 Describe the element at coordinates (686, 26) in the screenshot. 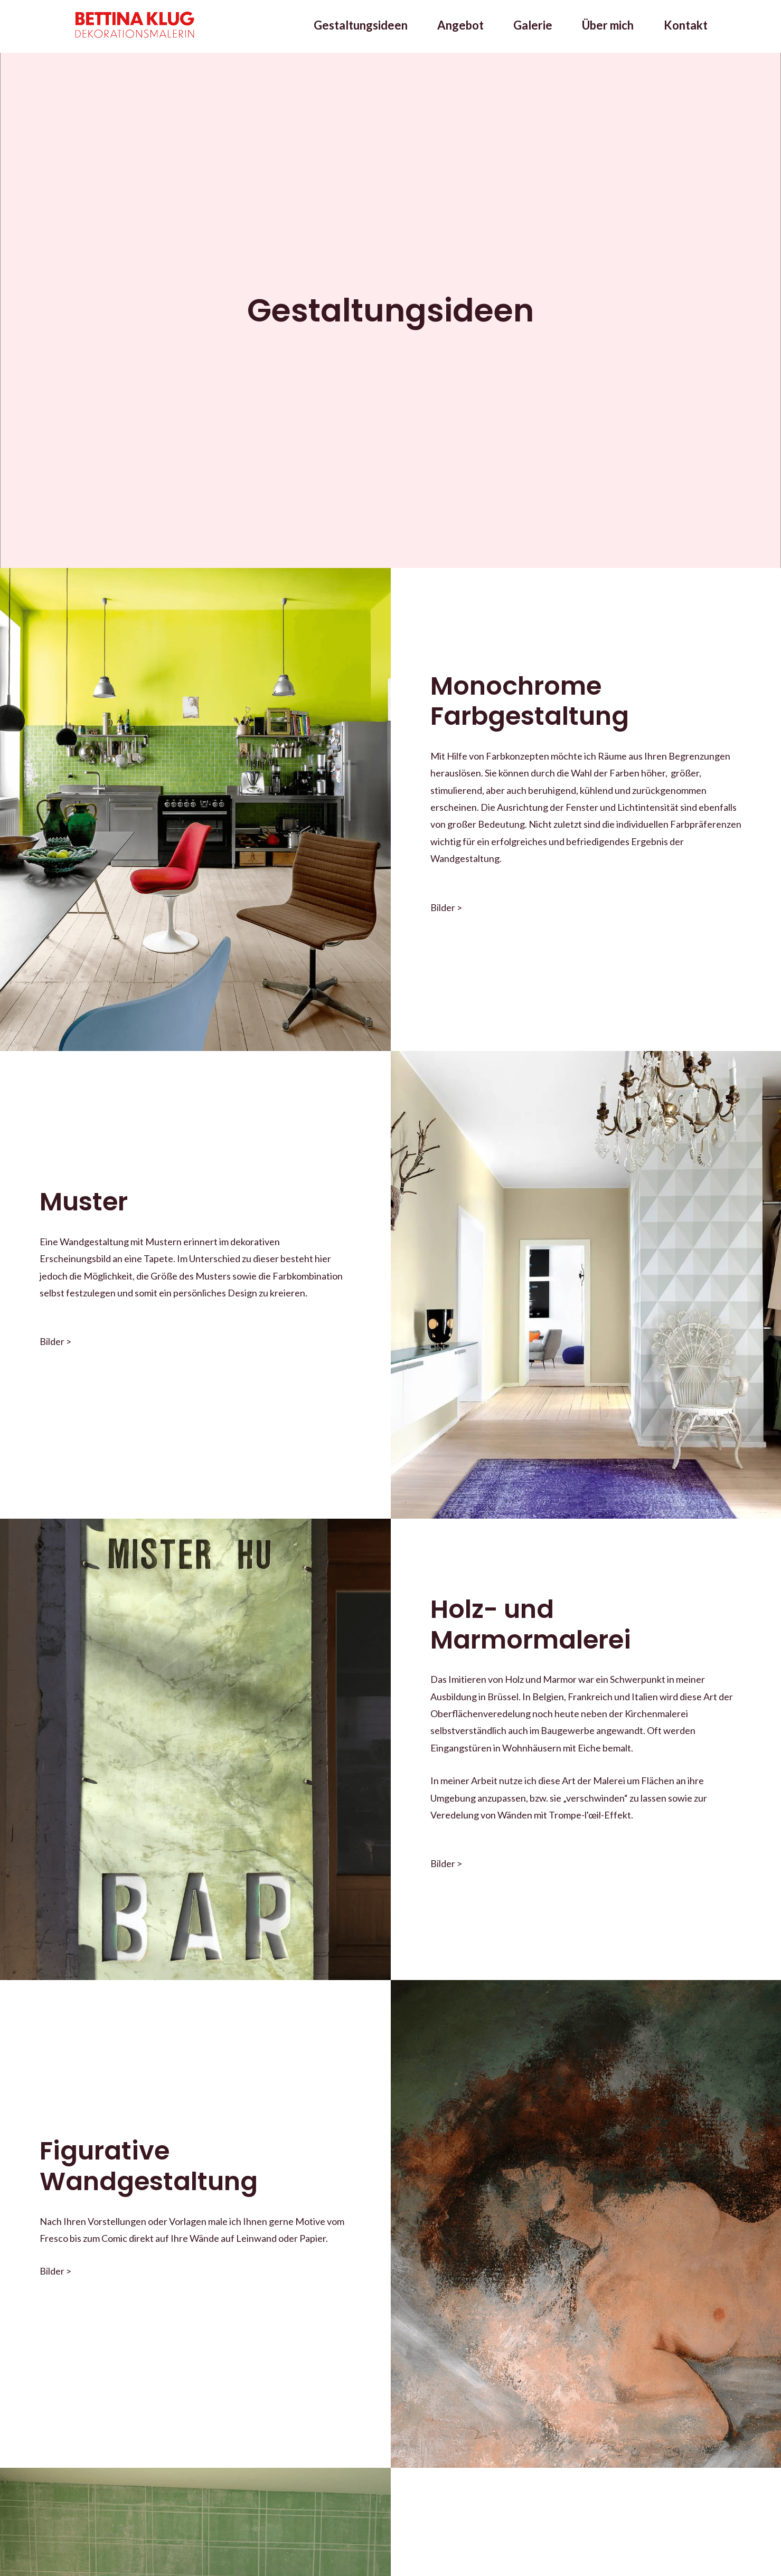

I see `Kontakt` at that location.